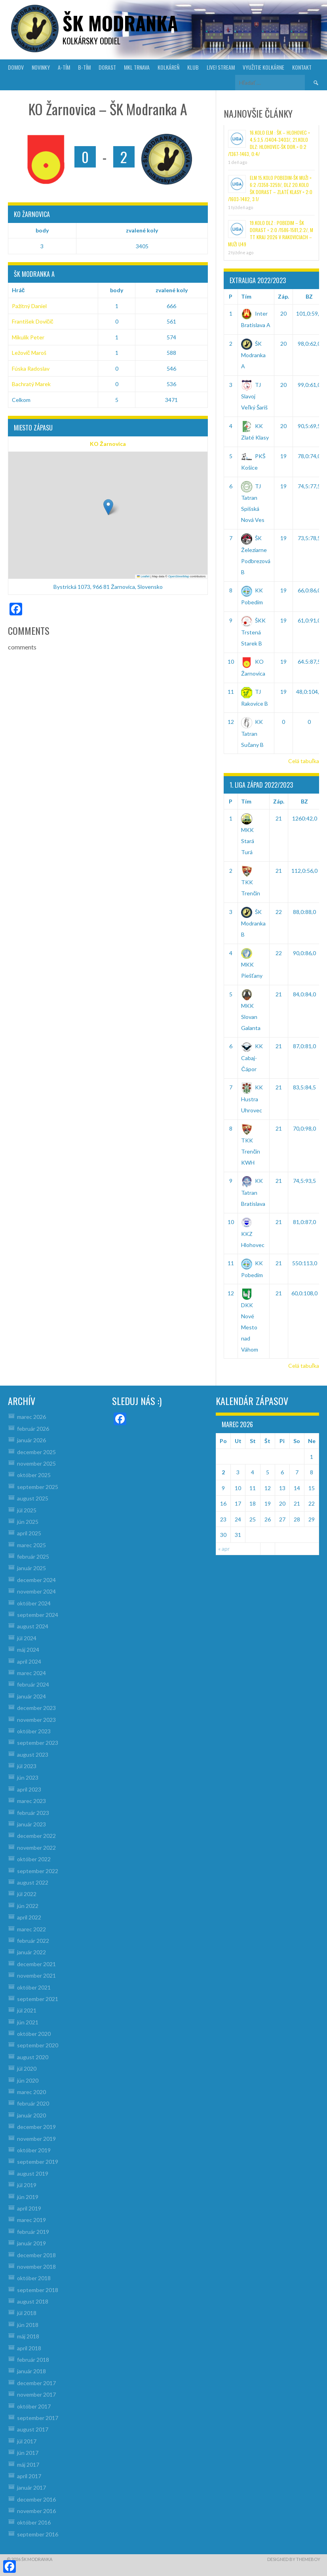 This screenshot has width=327, height=2576. What do you see at coordinates (29, 352) in the screenshot?
I see `Ležovič Maroš` at bounding box center [29, 352].